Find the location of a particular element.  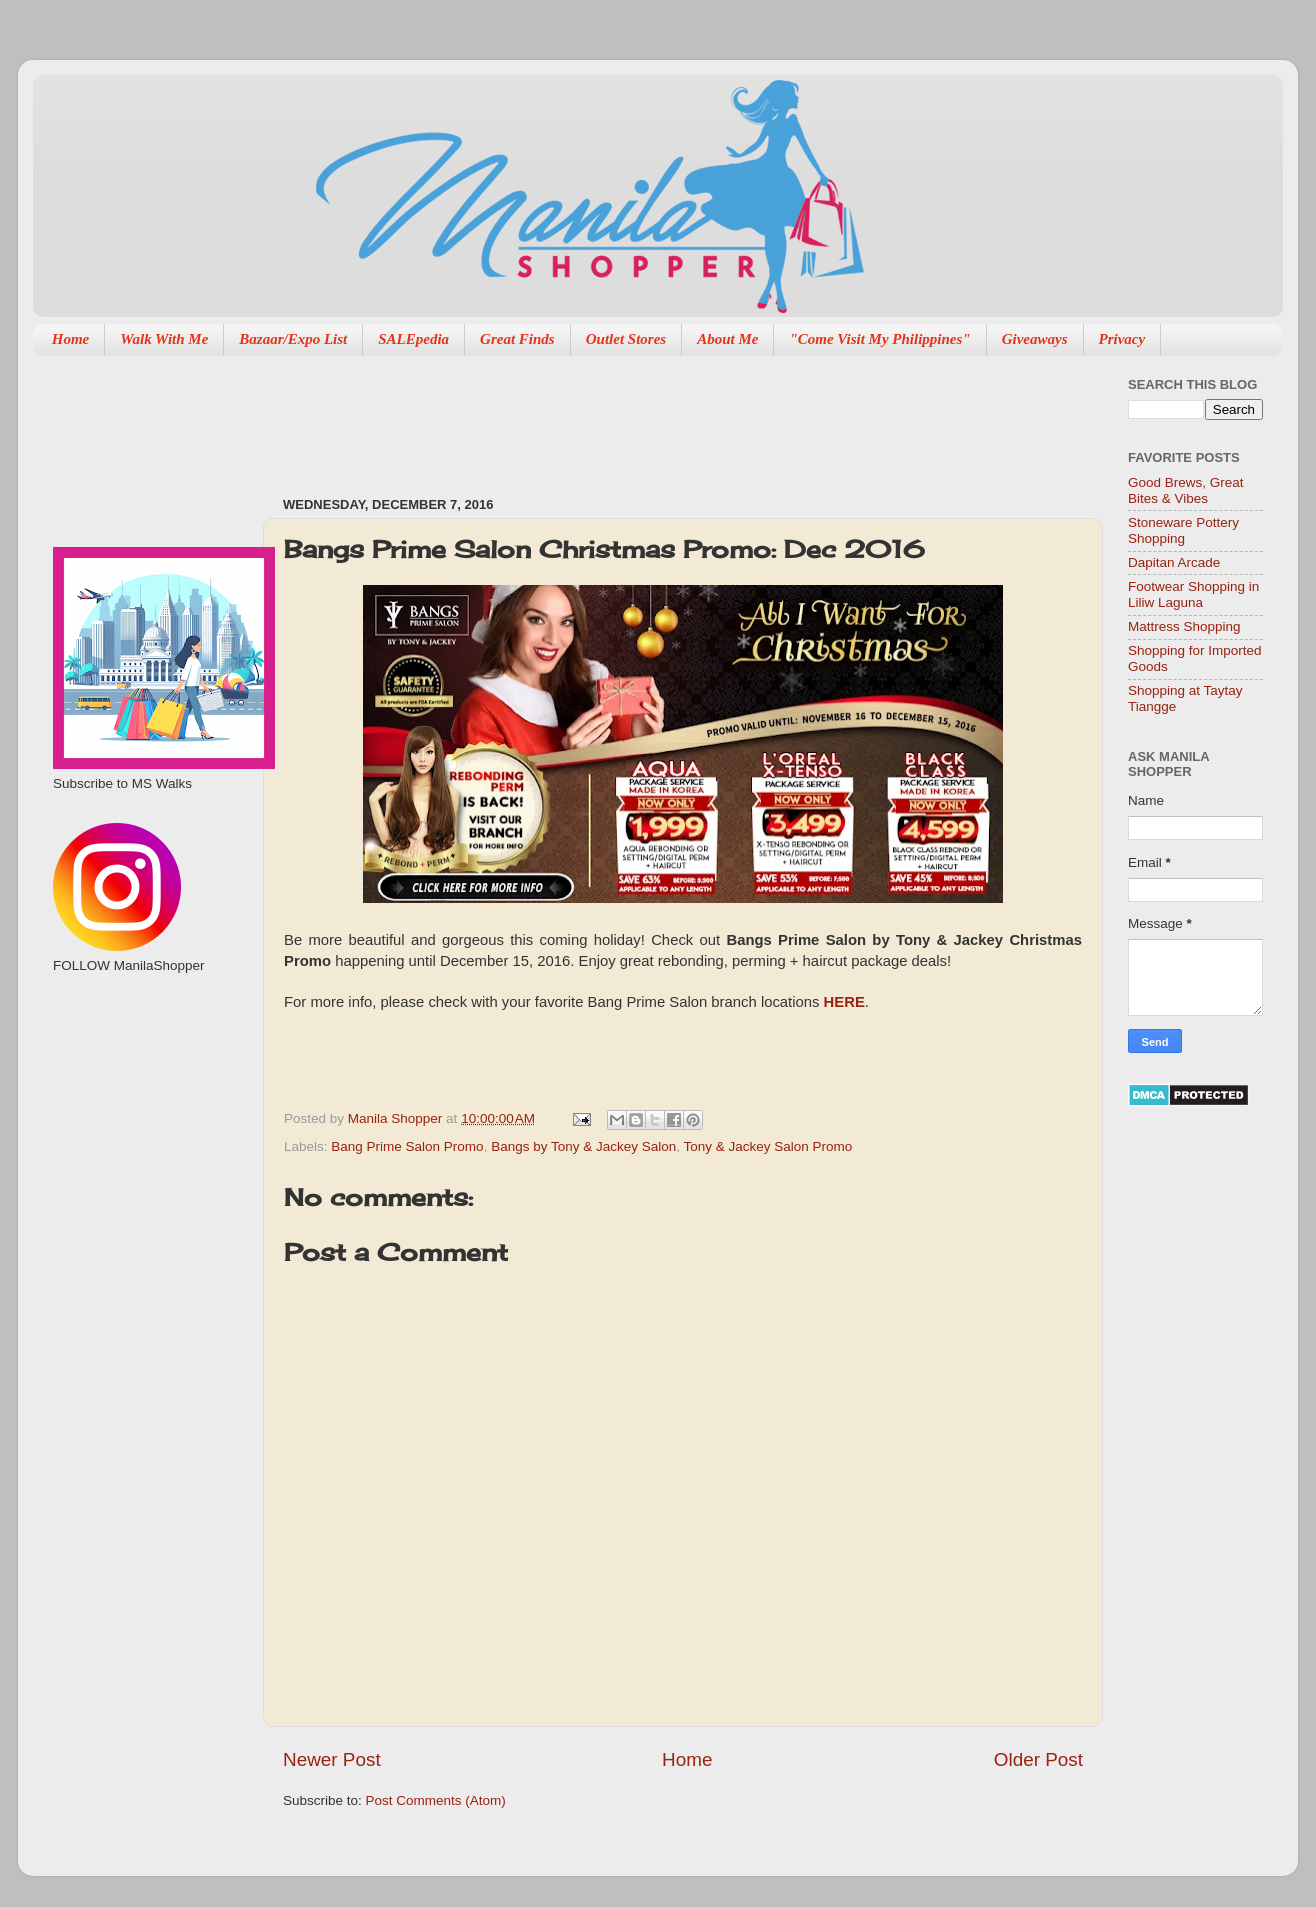

About Me is located at coordinates (727, 339).